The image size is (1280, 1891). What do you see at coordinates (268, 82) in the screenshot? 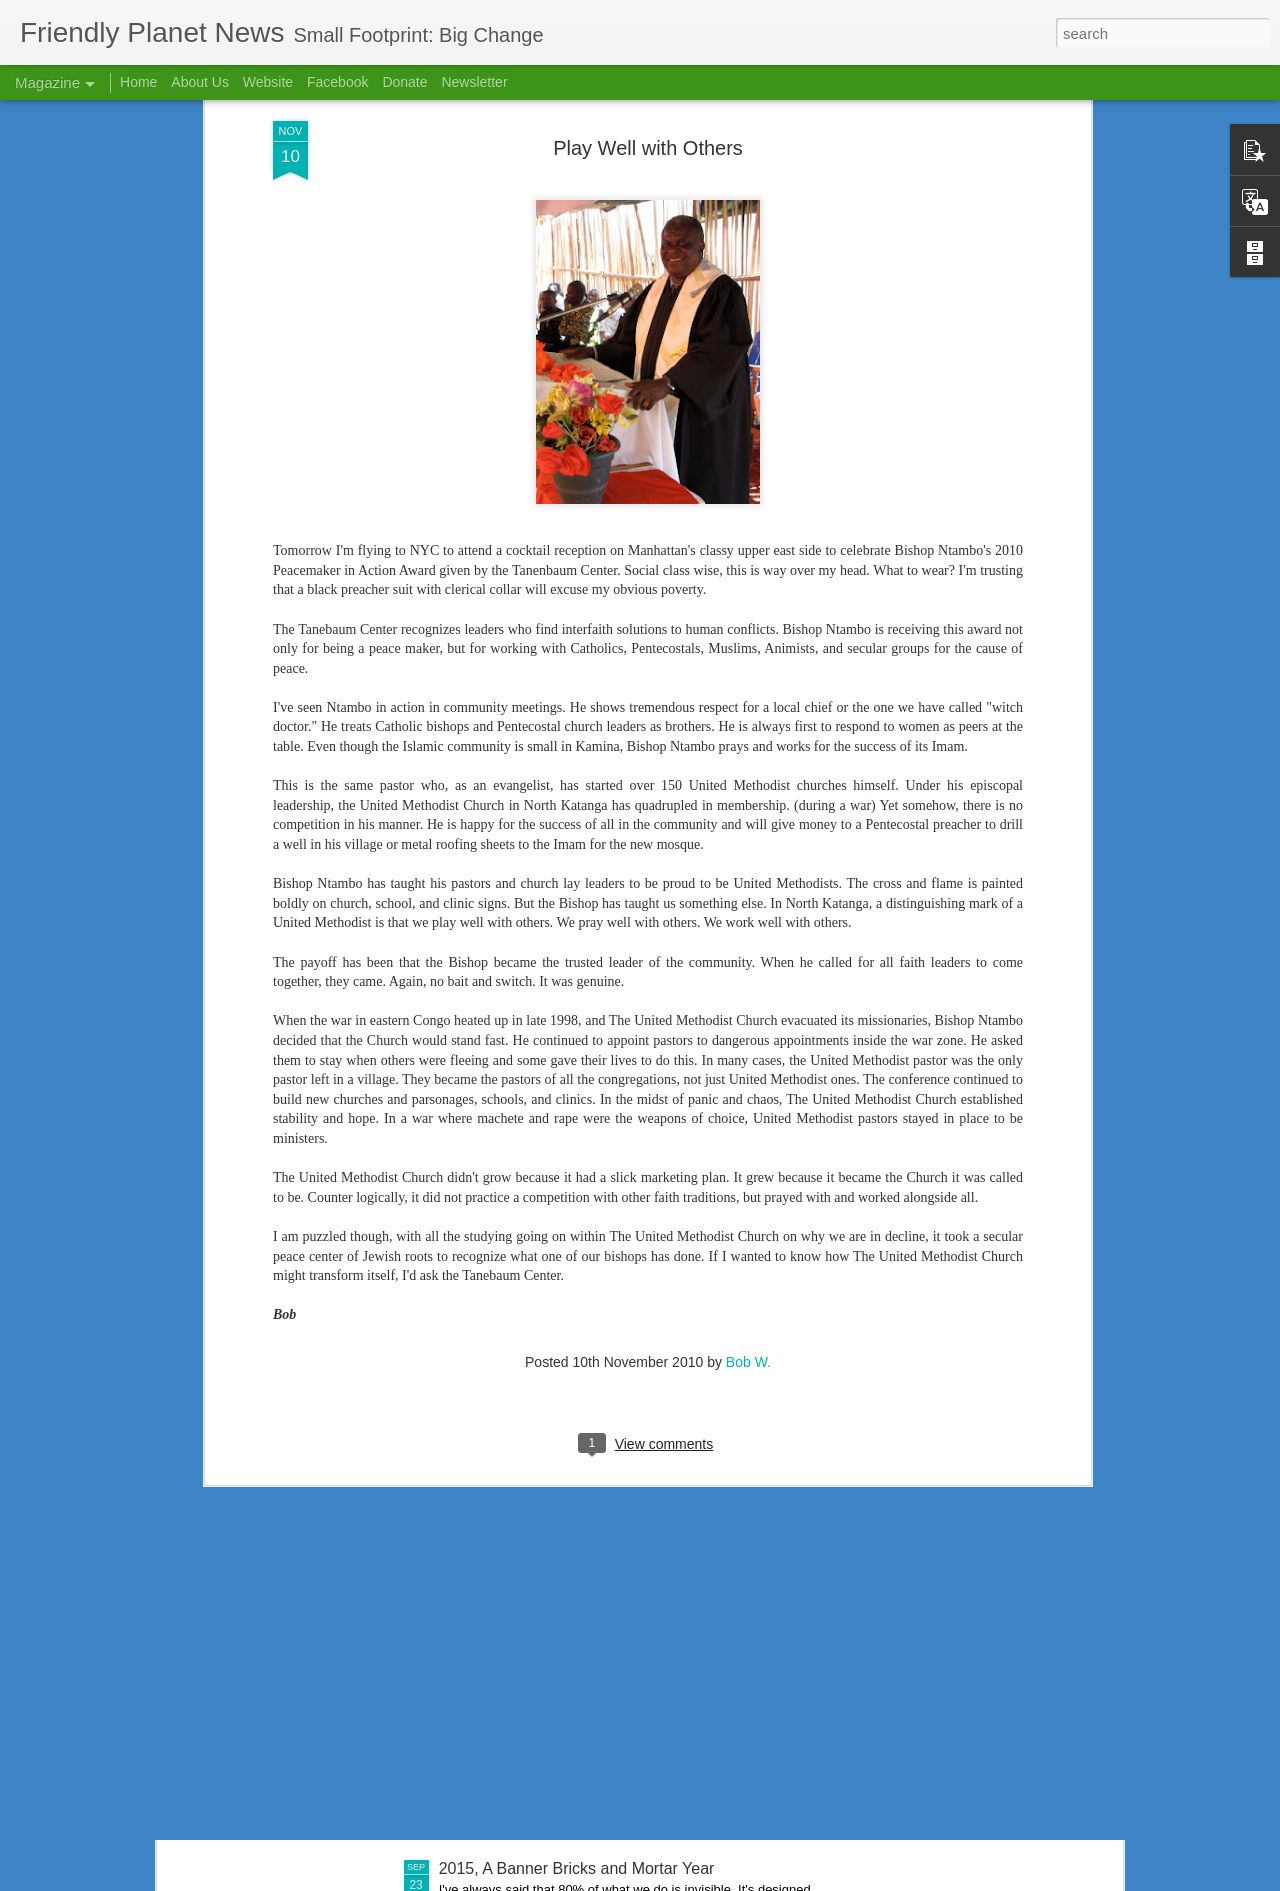
I see `Website` at bounding box center [268, 82].